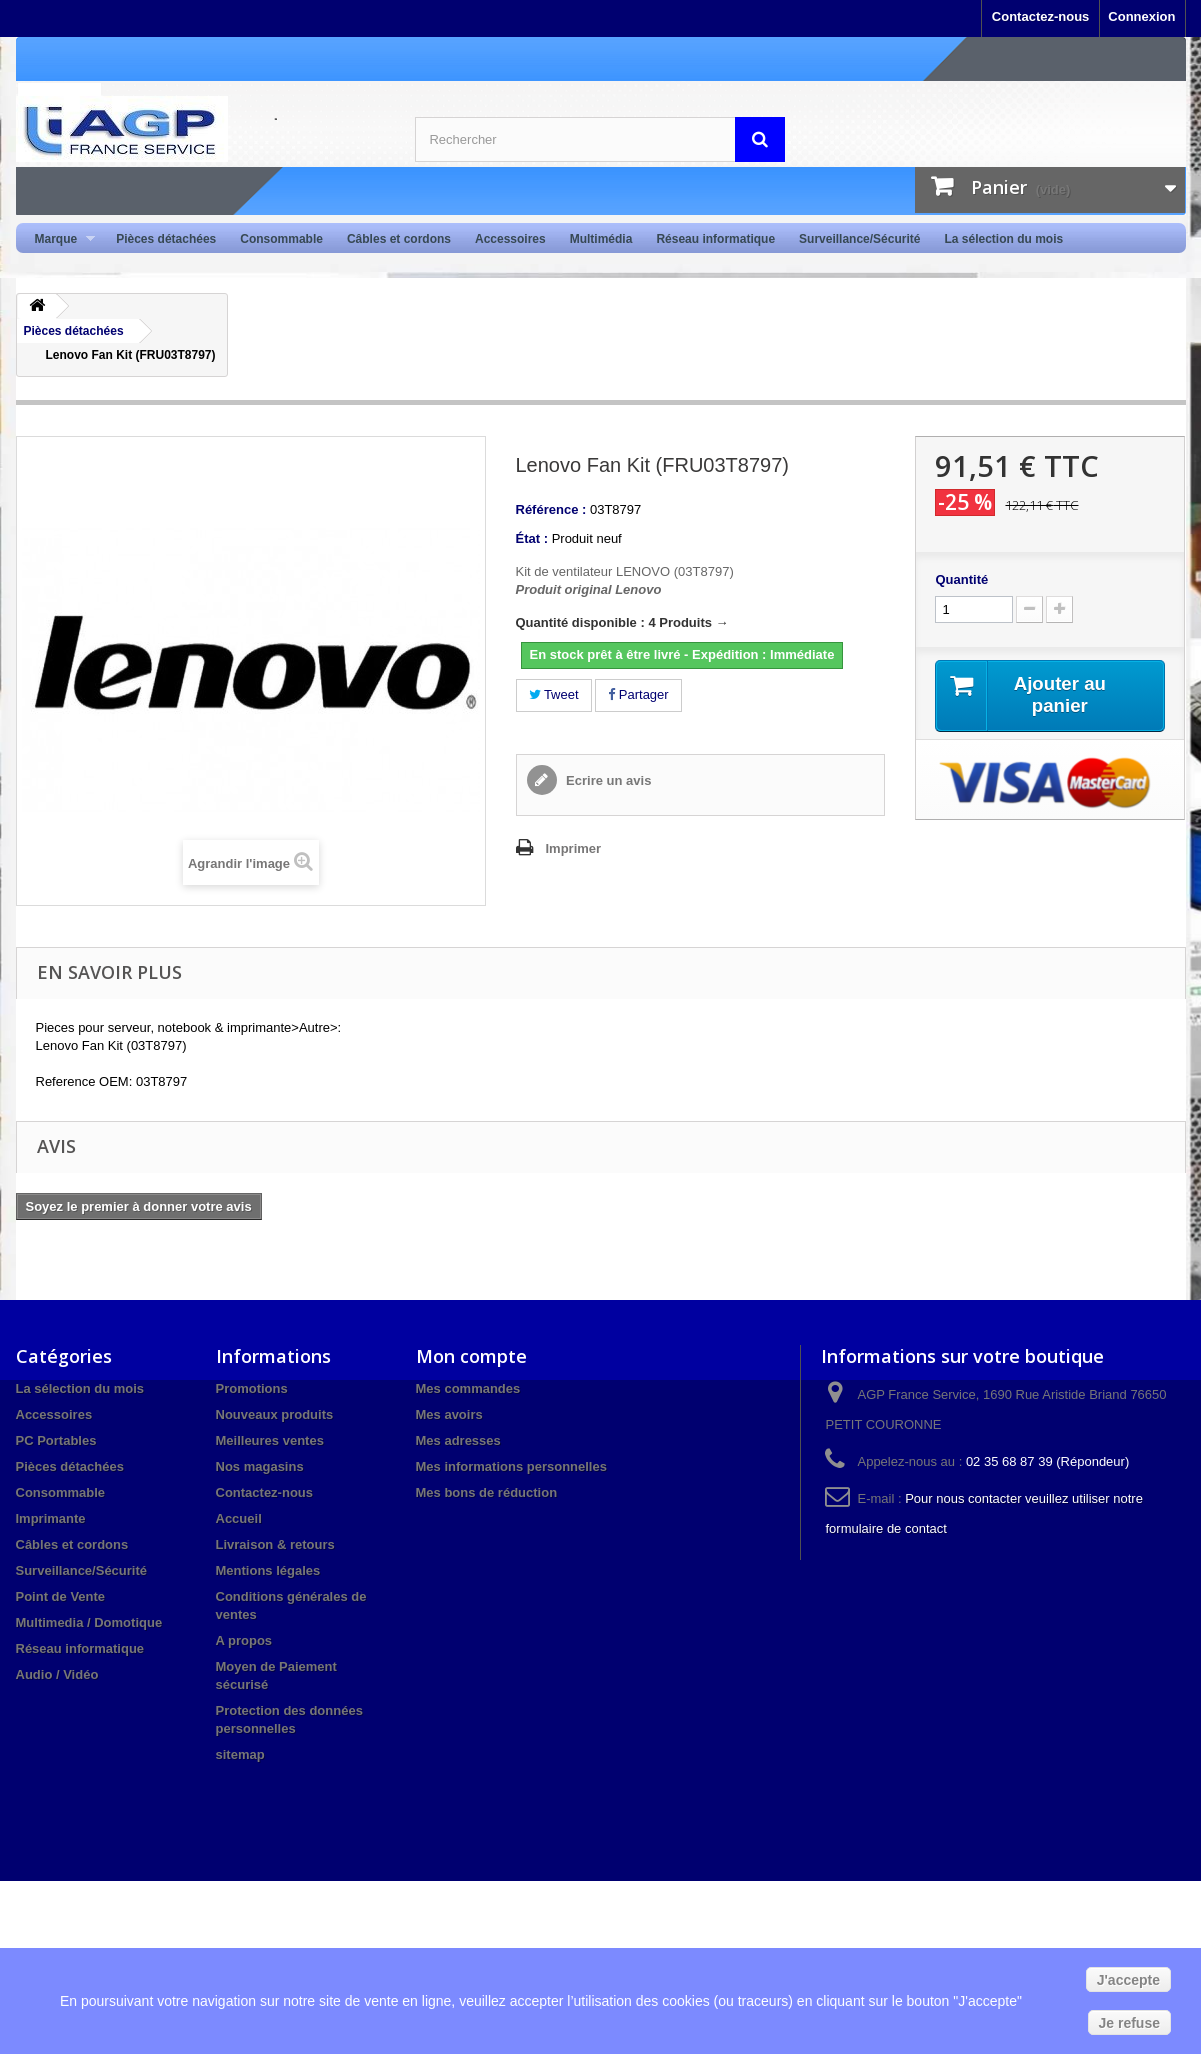 This screenshot has height=2054, width=1201. I want to click on Livraison & retours, so click(275, 1544).